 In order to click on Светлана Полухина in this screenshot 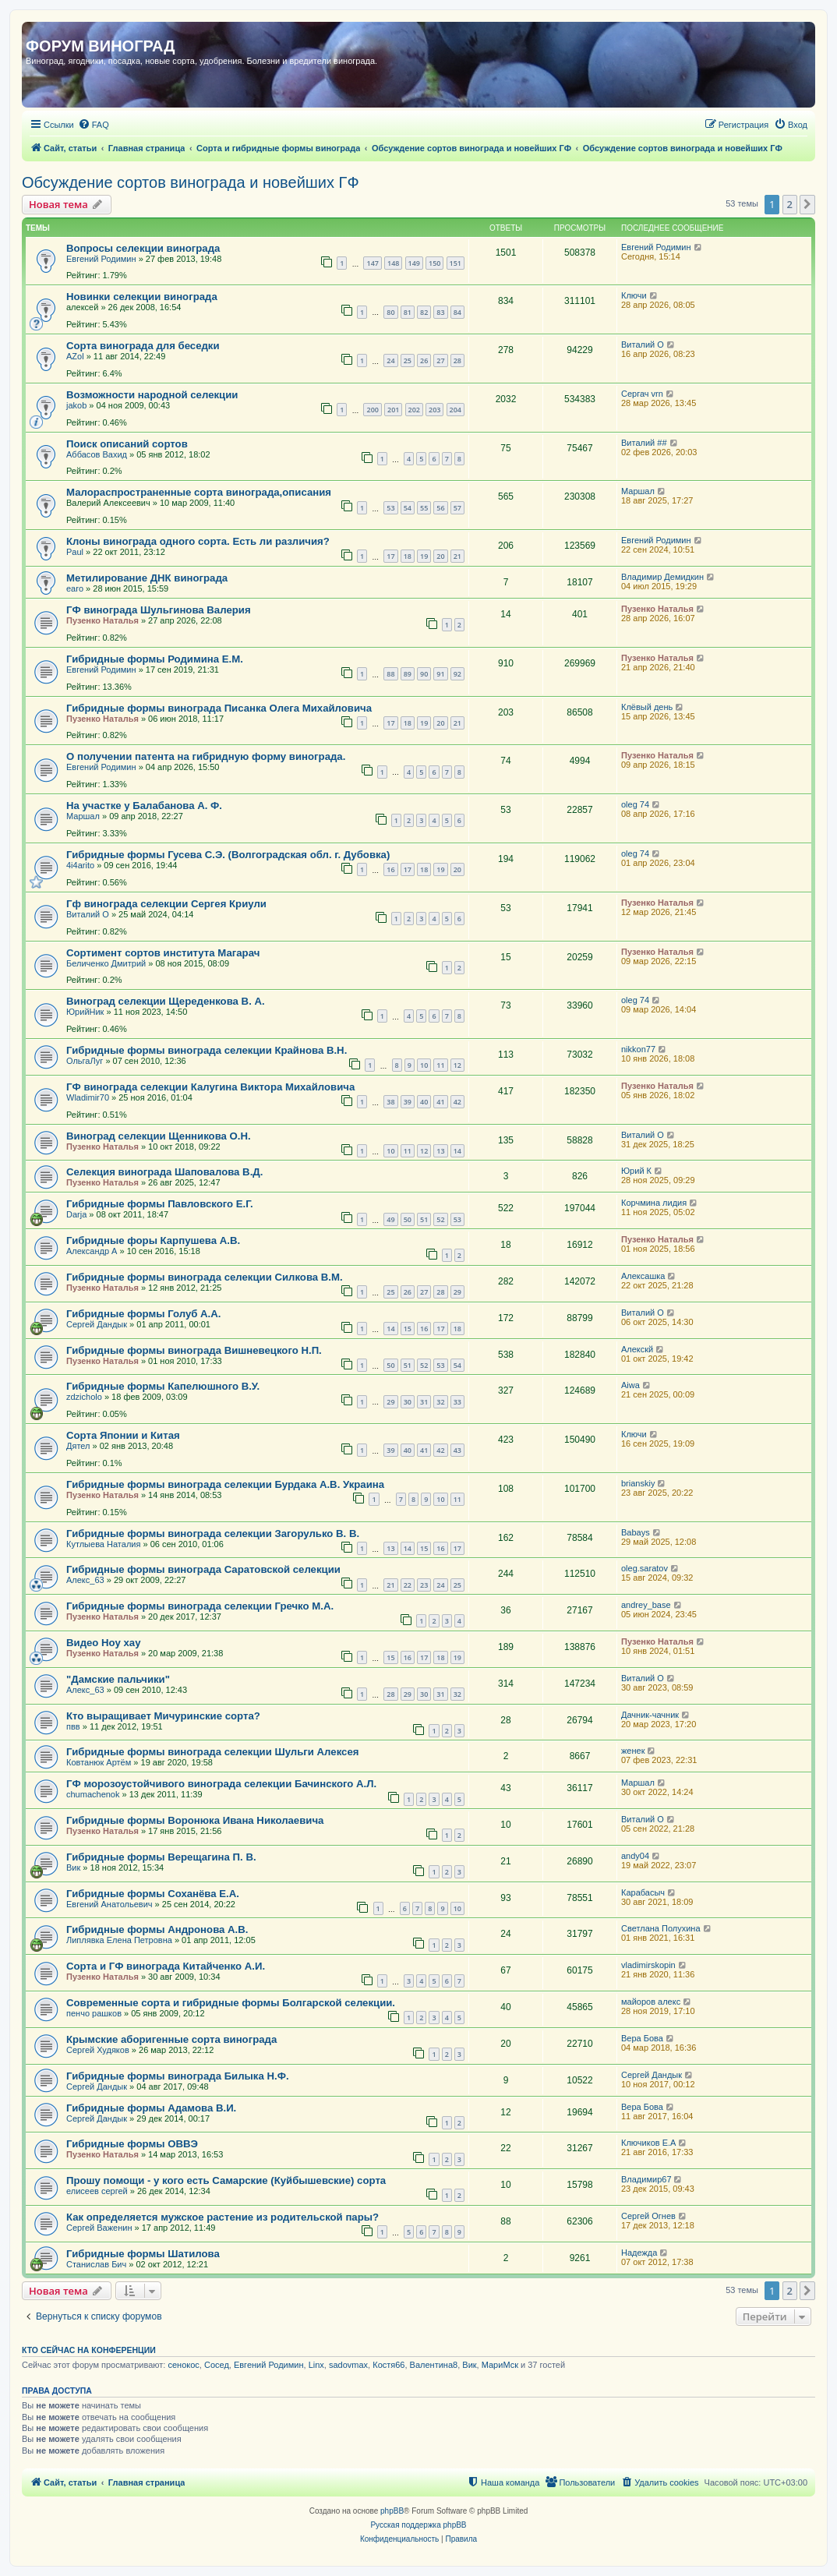, I will do `click(661, 1928)`.